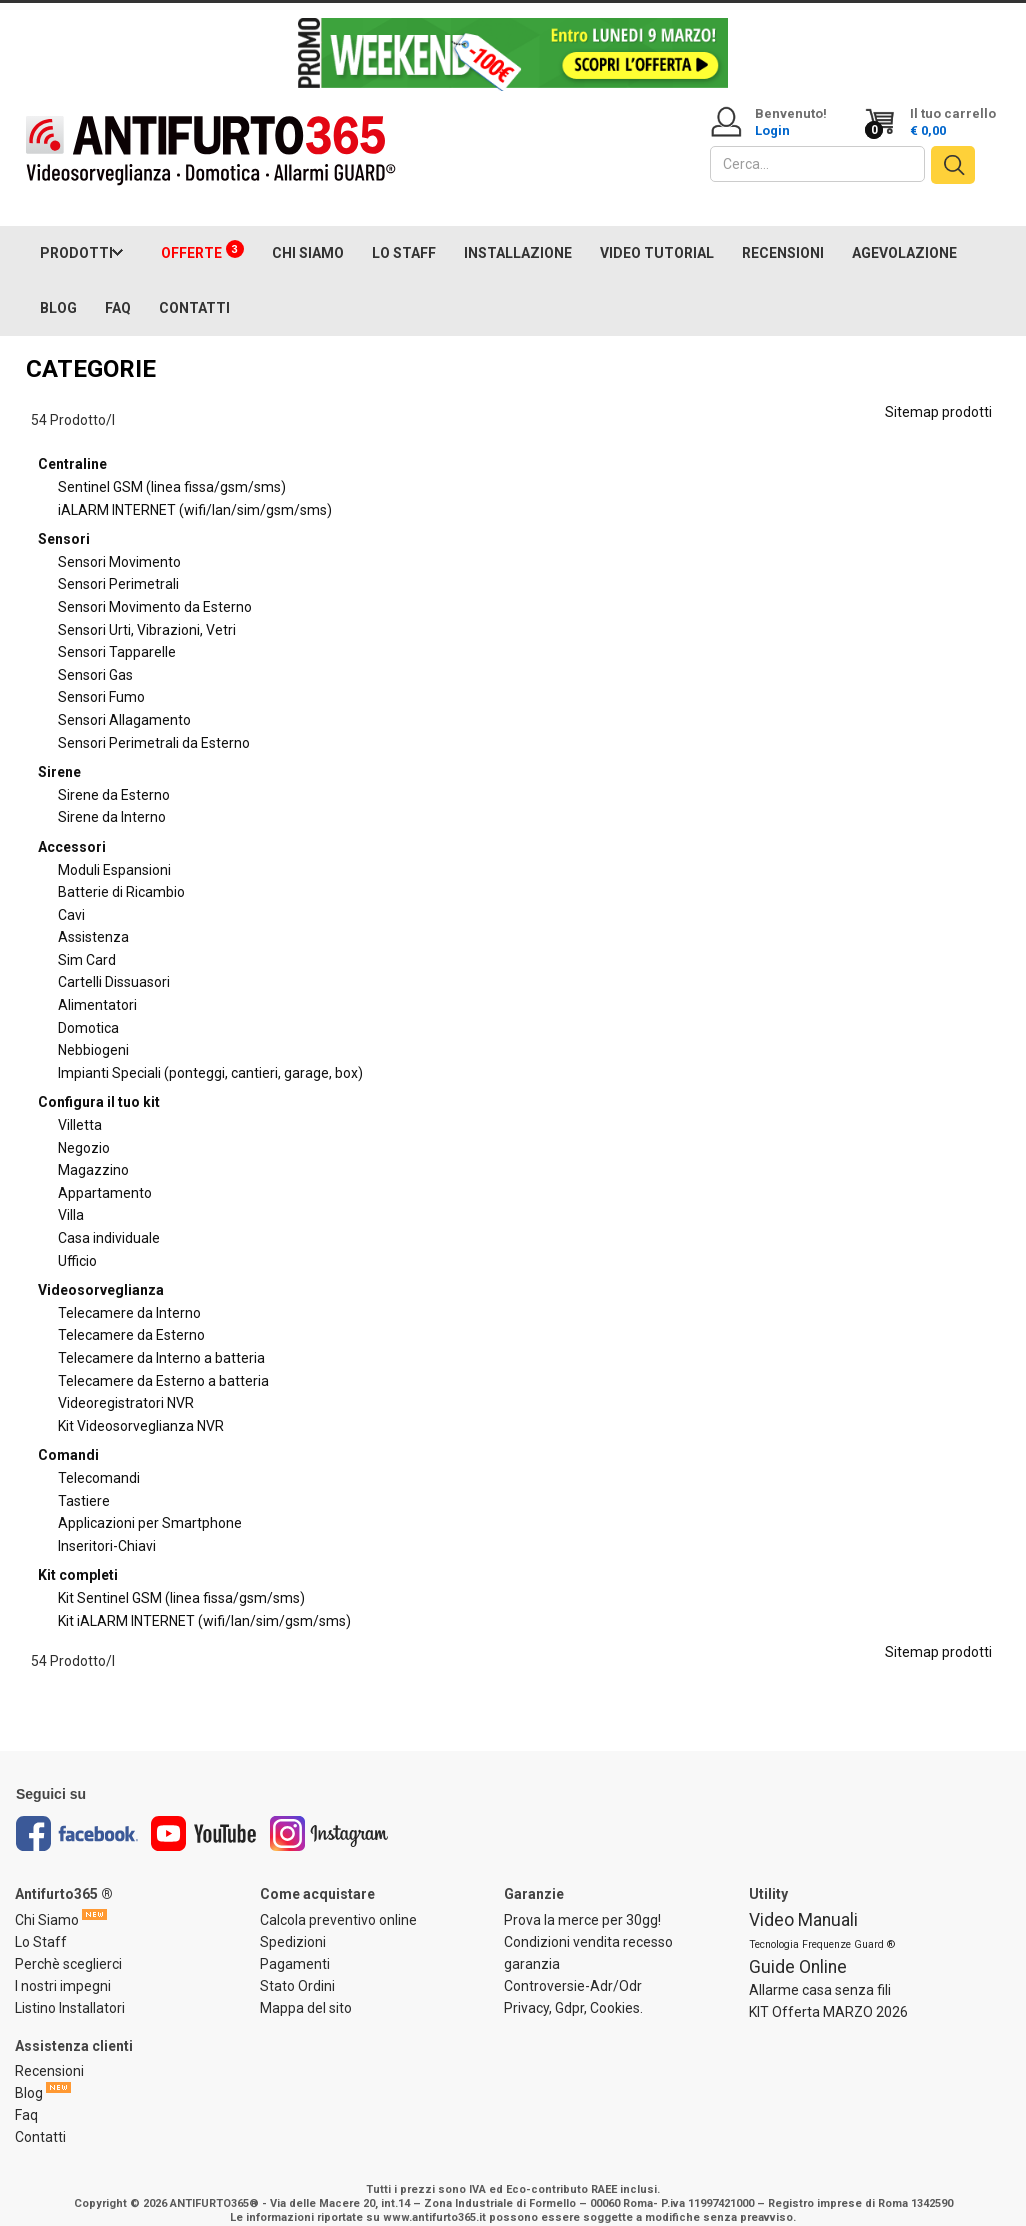  What do you see at coordinates (195, 490) in the screenshot?
I see `iALARM INTERNET (wifi/lan/sim/gsm/sms)` at bounding box center [195, 490].